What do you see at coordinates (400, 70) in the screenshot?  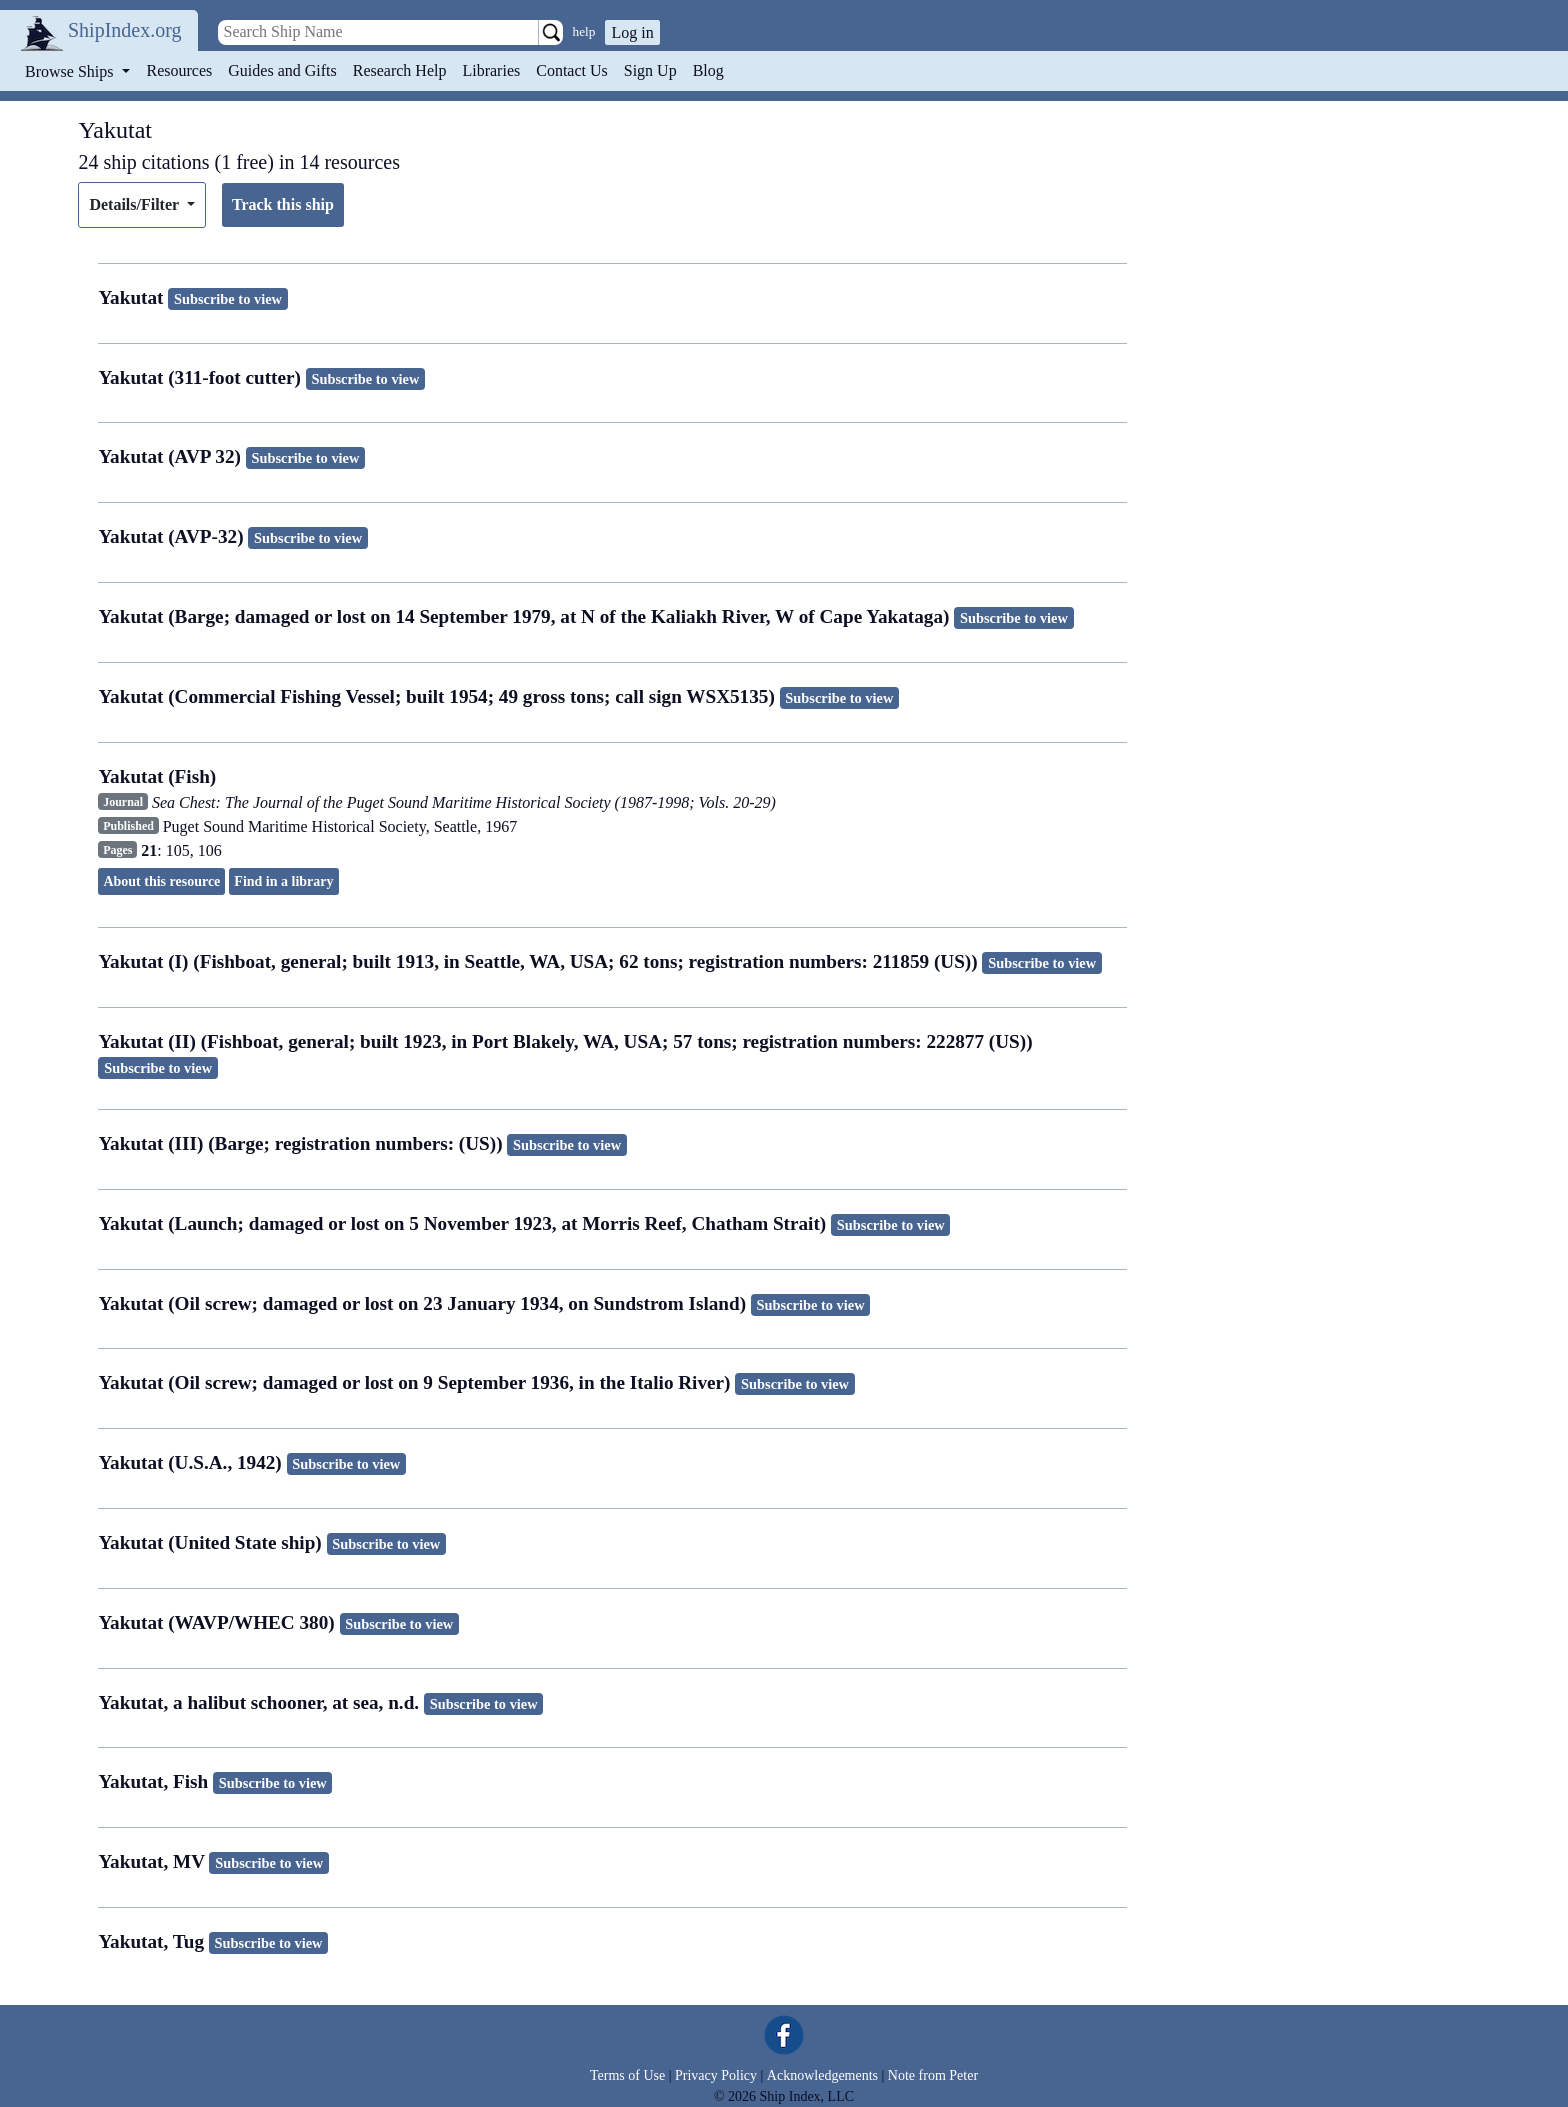 I see `Research Help` at bounding box center [400, 70].